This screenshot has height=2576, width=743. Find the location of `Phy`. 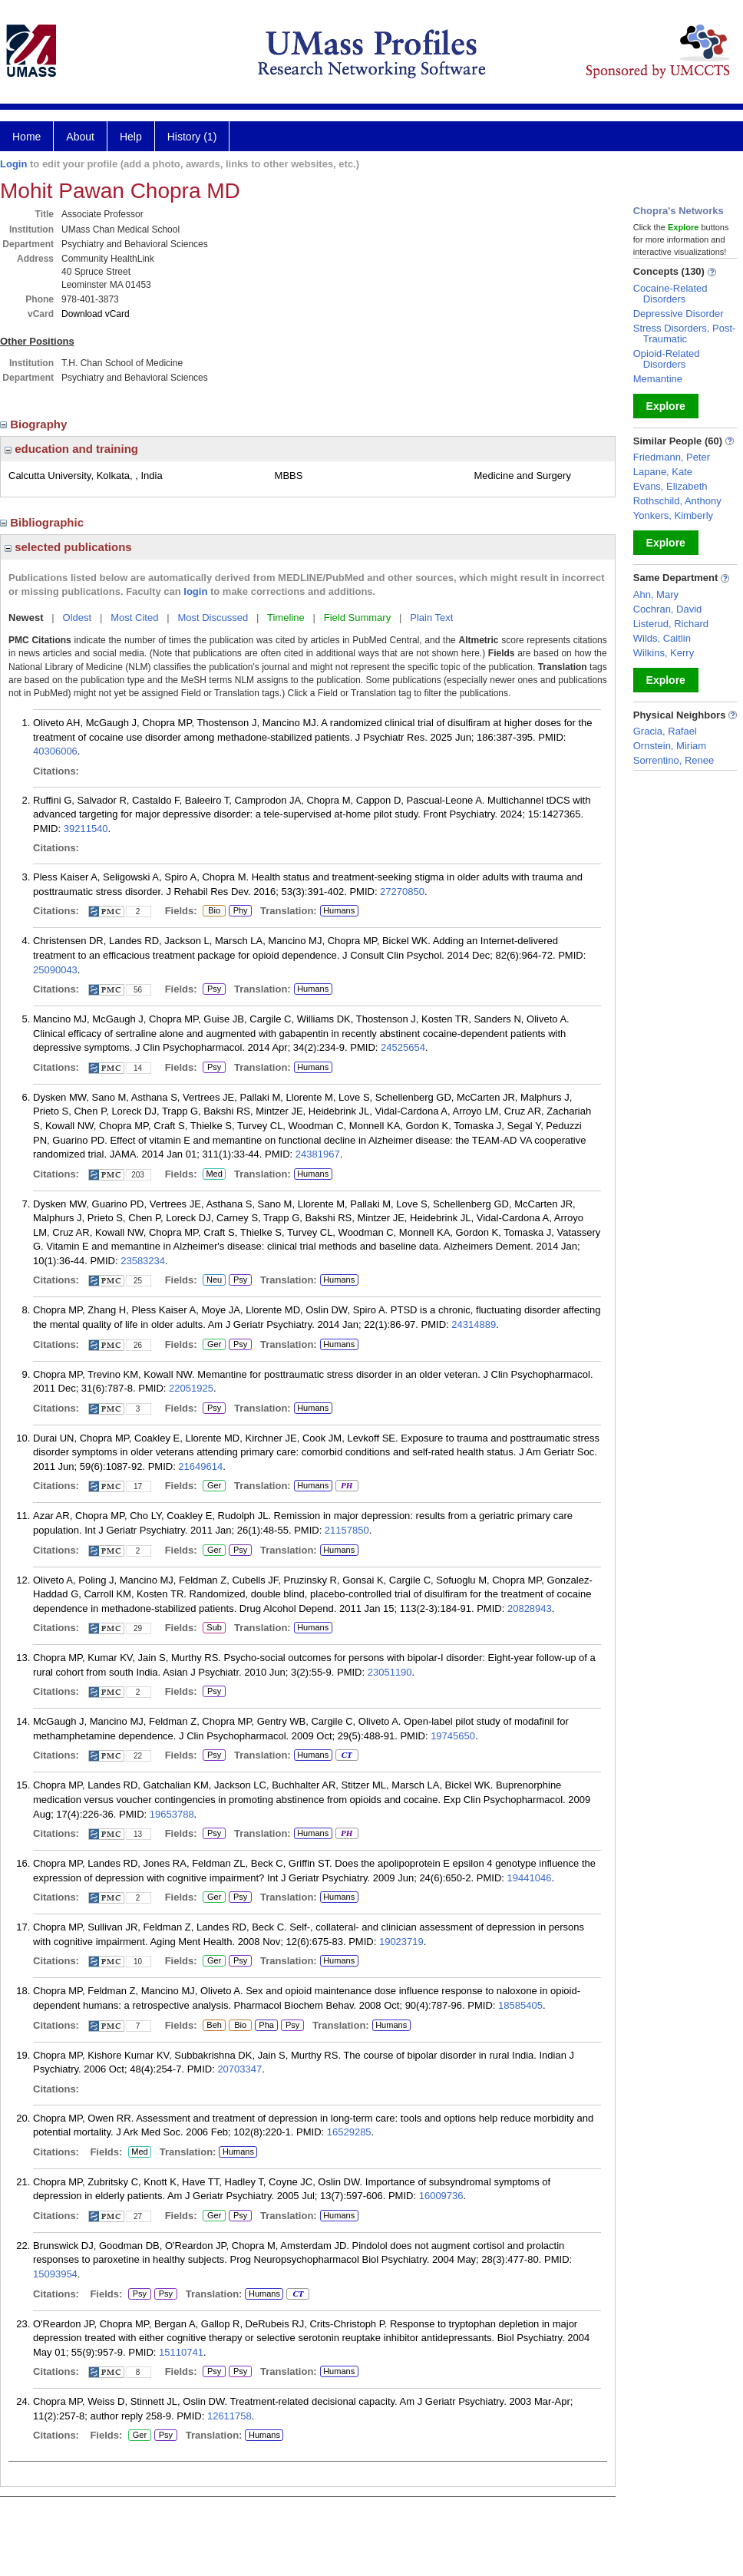

Phy is located at coordinates (240, 911).